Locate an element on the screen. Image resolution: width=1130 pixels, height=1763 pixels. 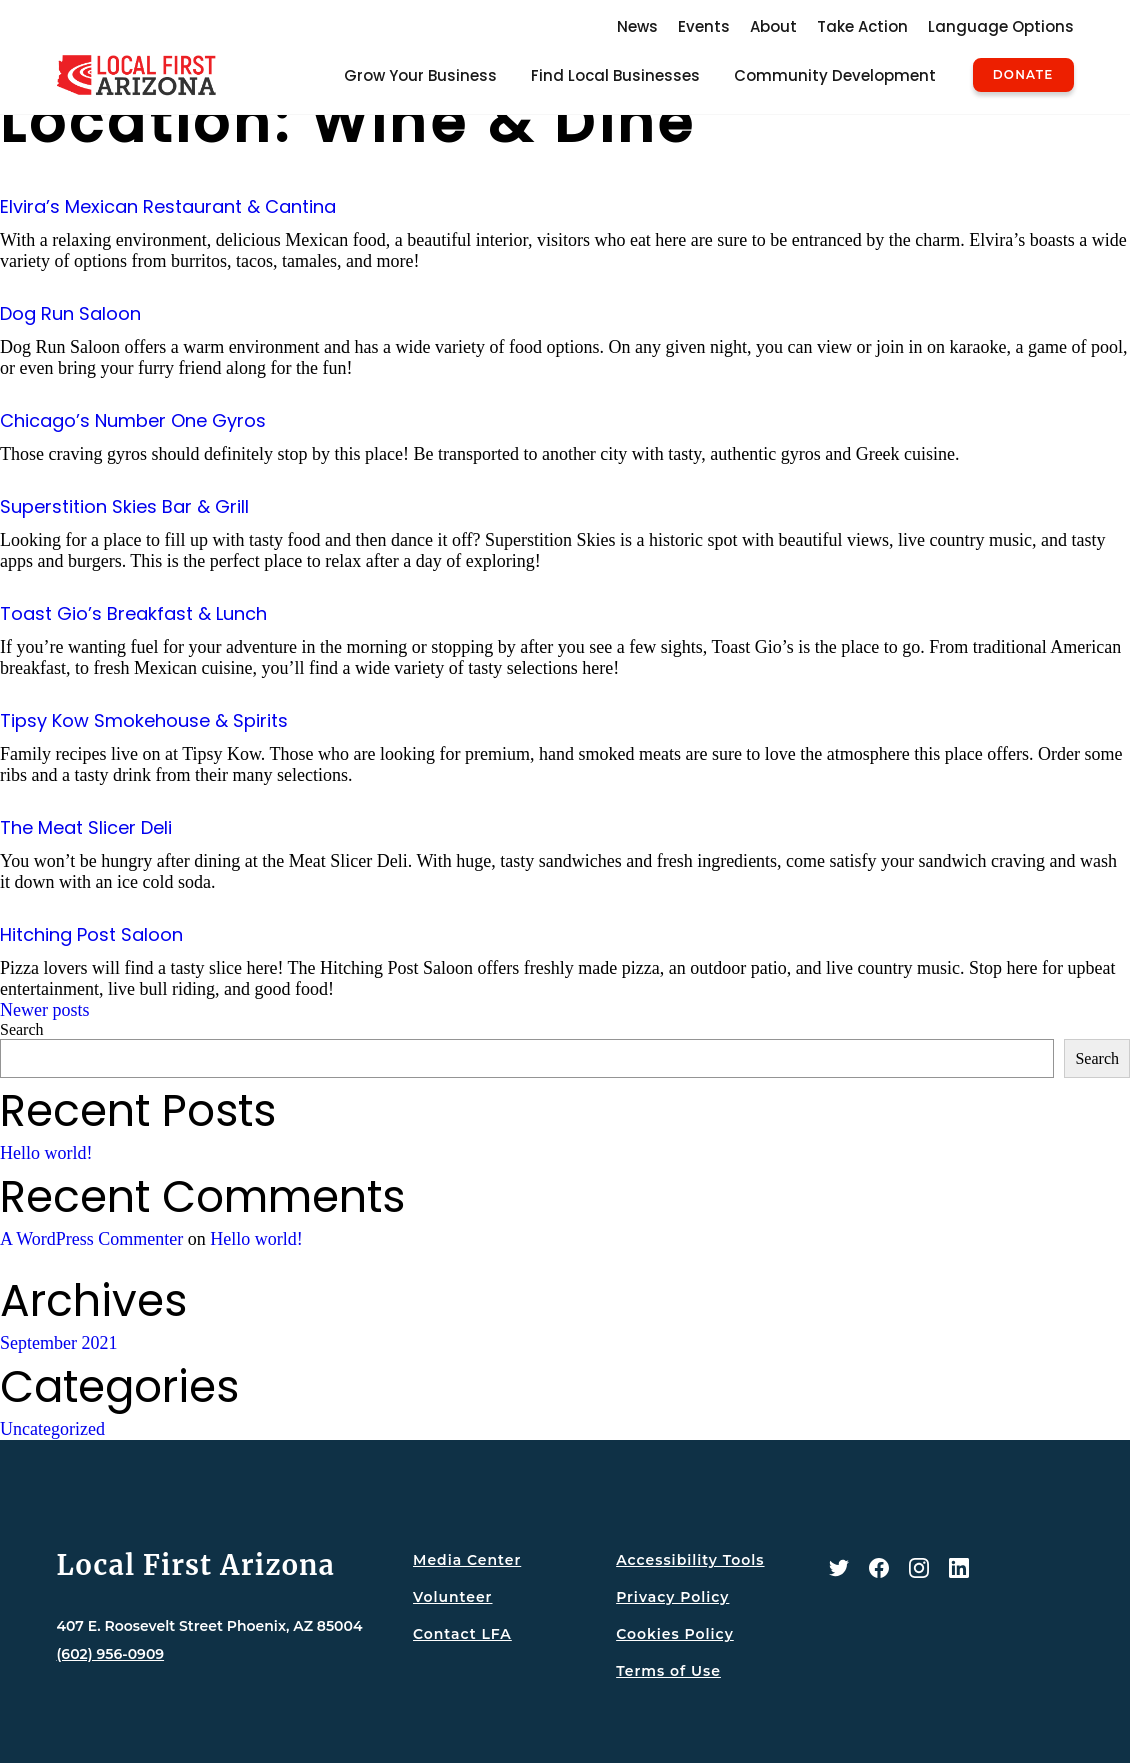
Dog Run Saloon is located at coordinates (70, 313).